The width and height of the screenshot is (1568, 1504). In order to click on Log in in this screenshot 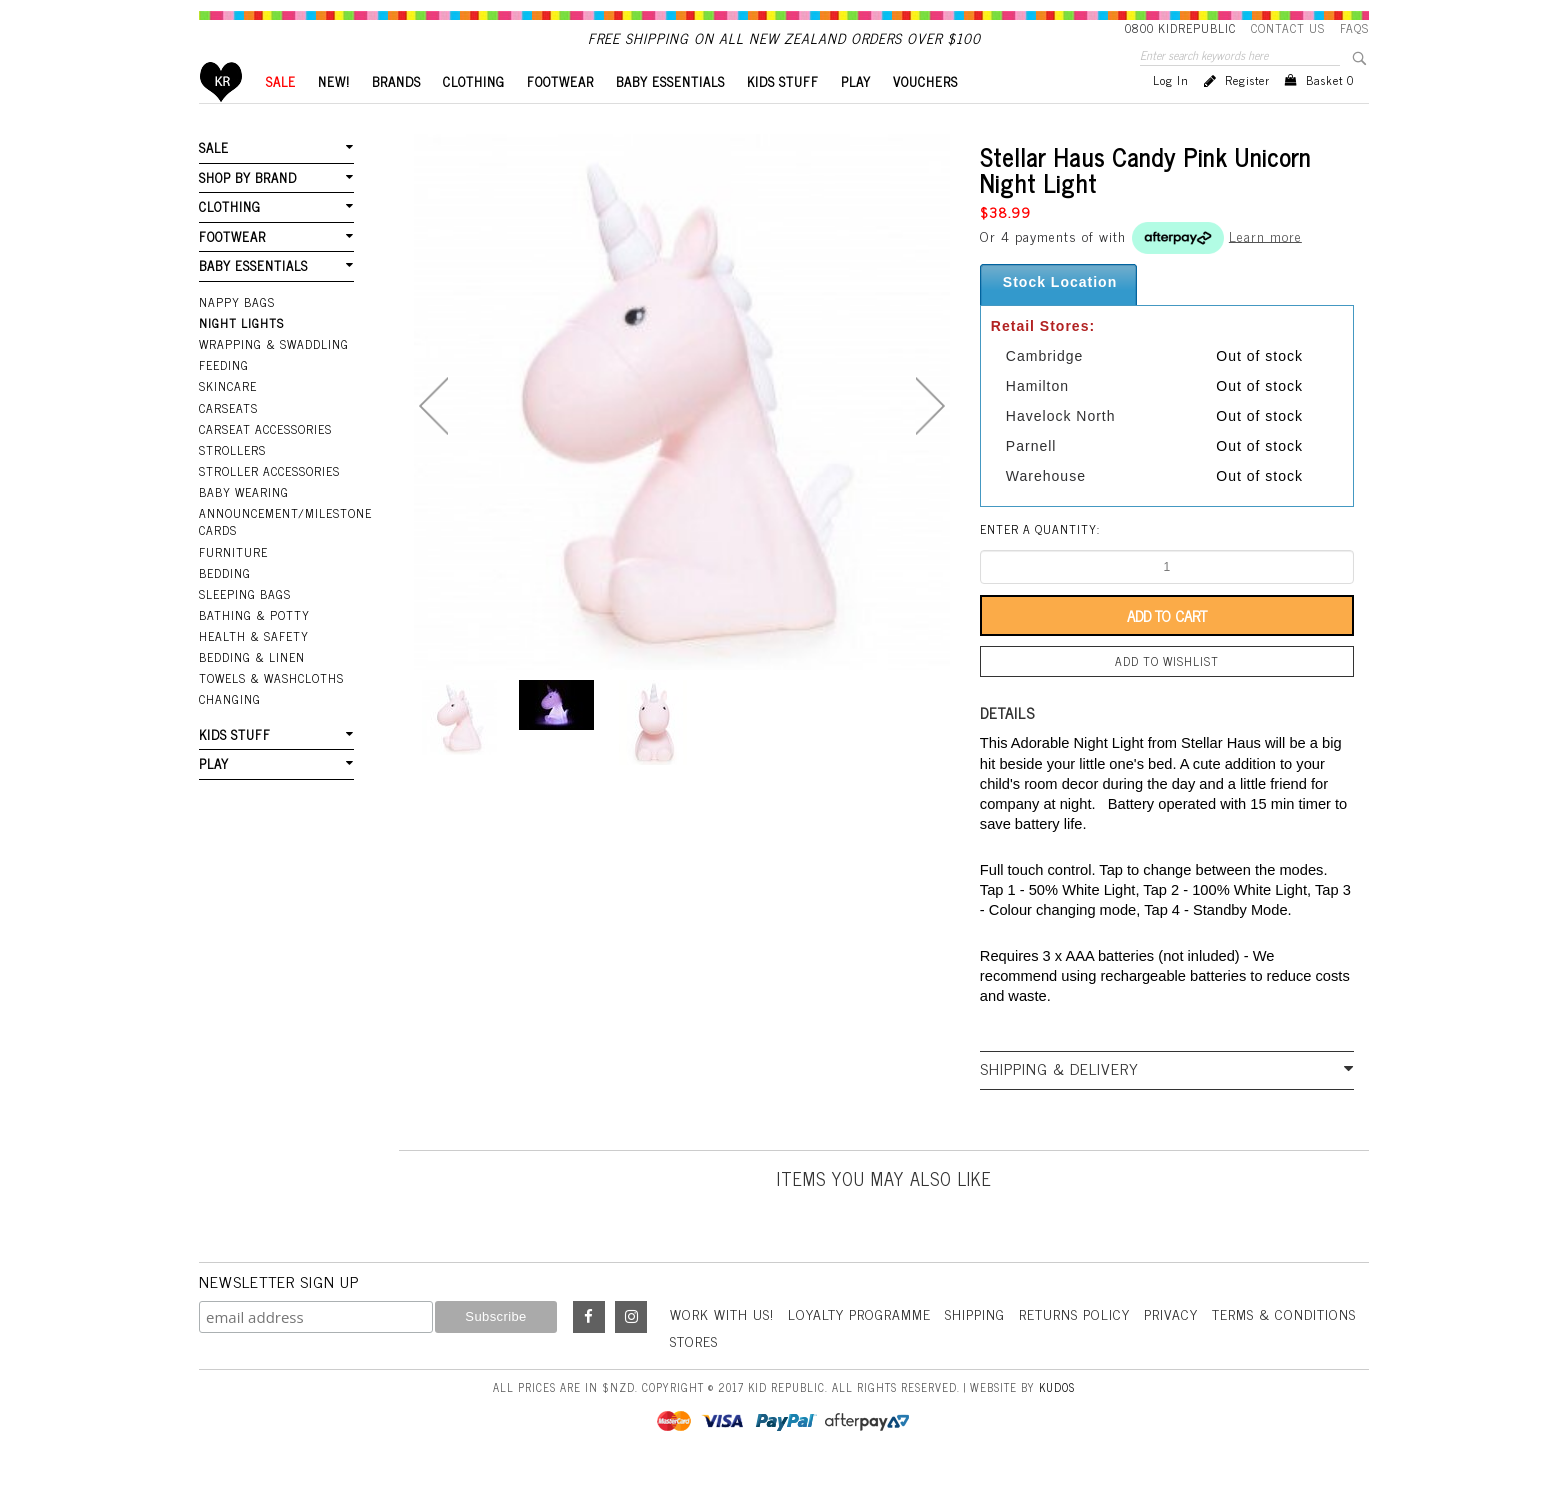, I will do `click(1171, 114)`.